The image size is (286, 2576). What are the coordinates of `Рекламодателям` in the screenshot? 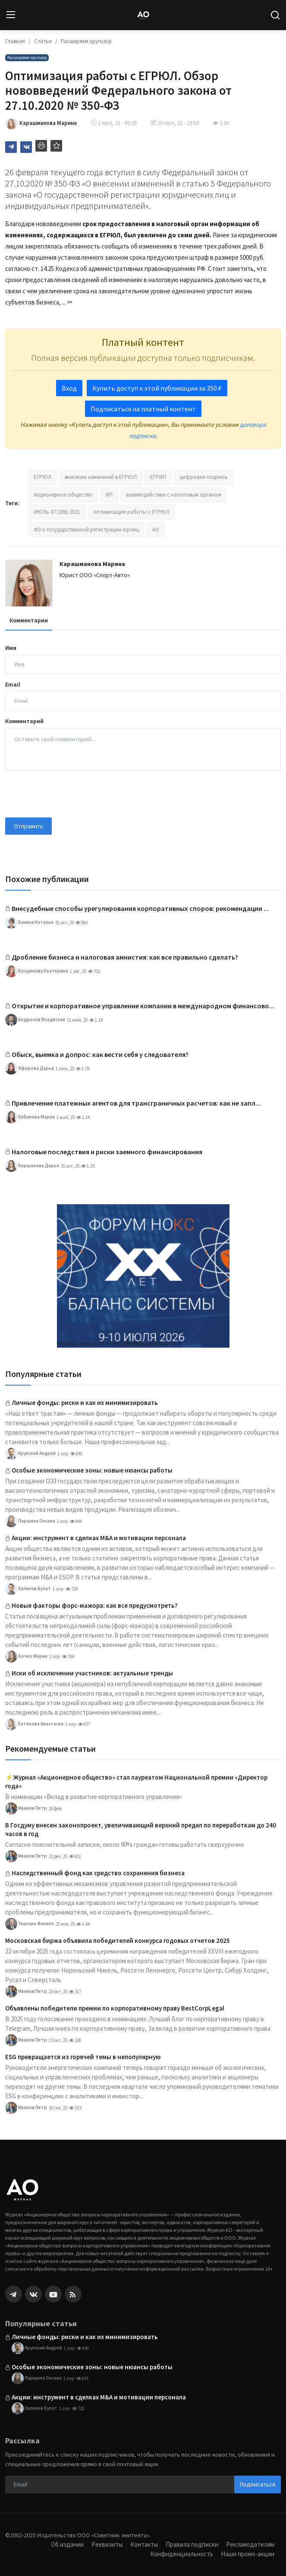 It's located at (250, 2544).